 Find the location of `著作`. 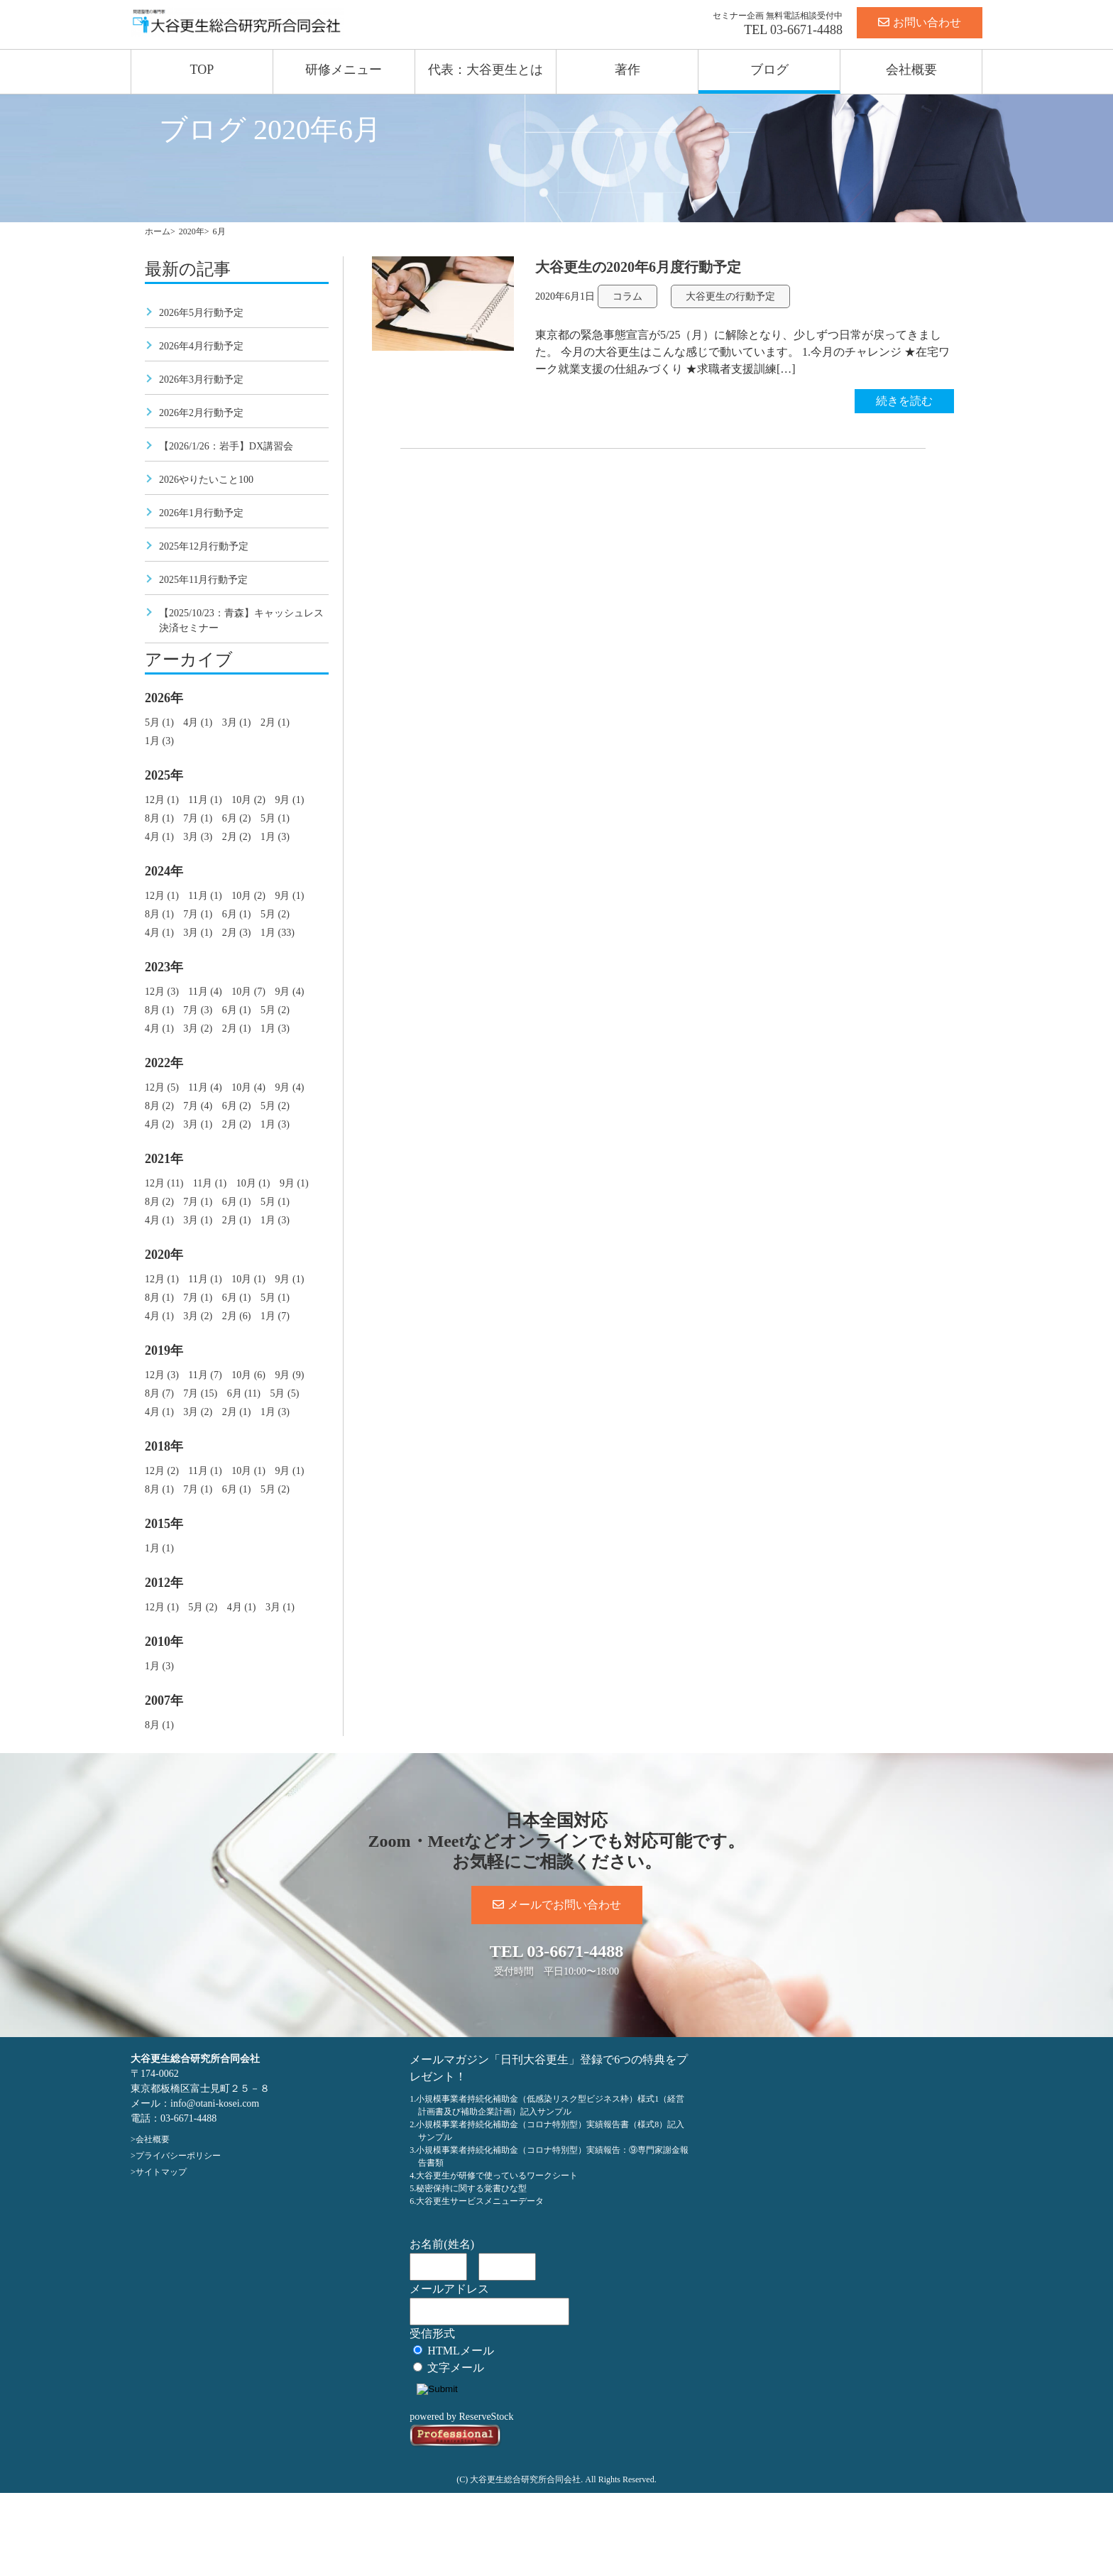

著作 is located at coordinates (627, 69).